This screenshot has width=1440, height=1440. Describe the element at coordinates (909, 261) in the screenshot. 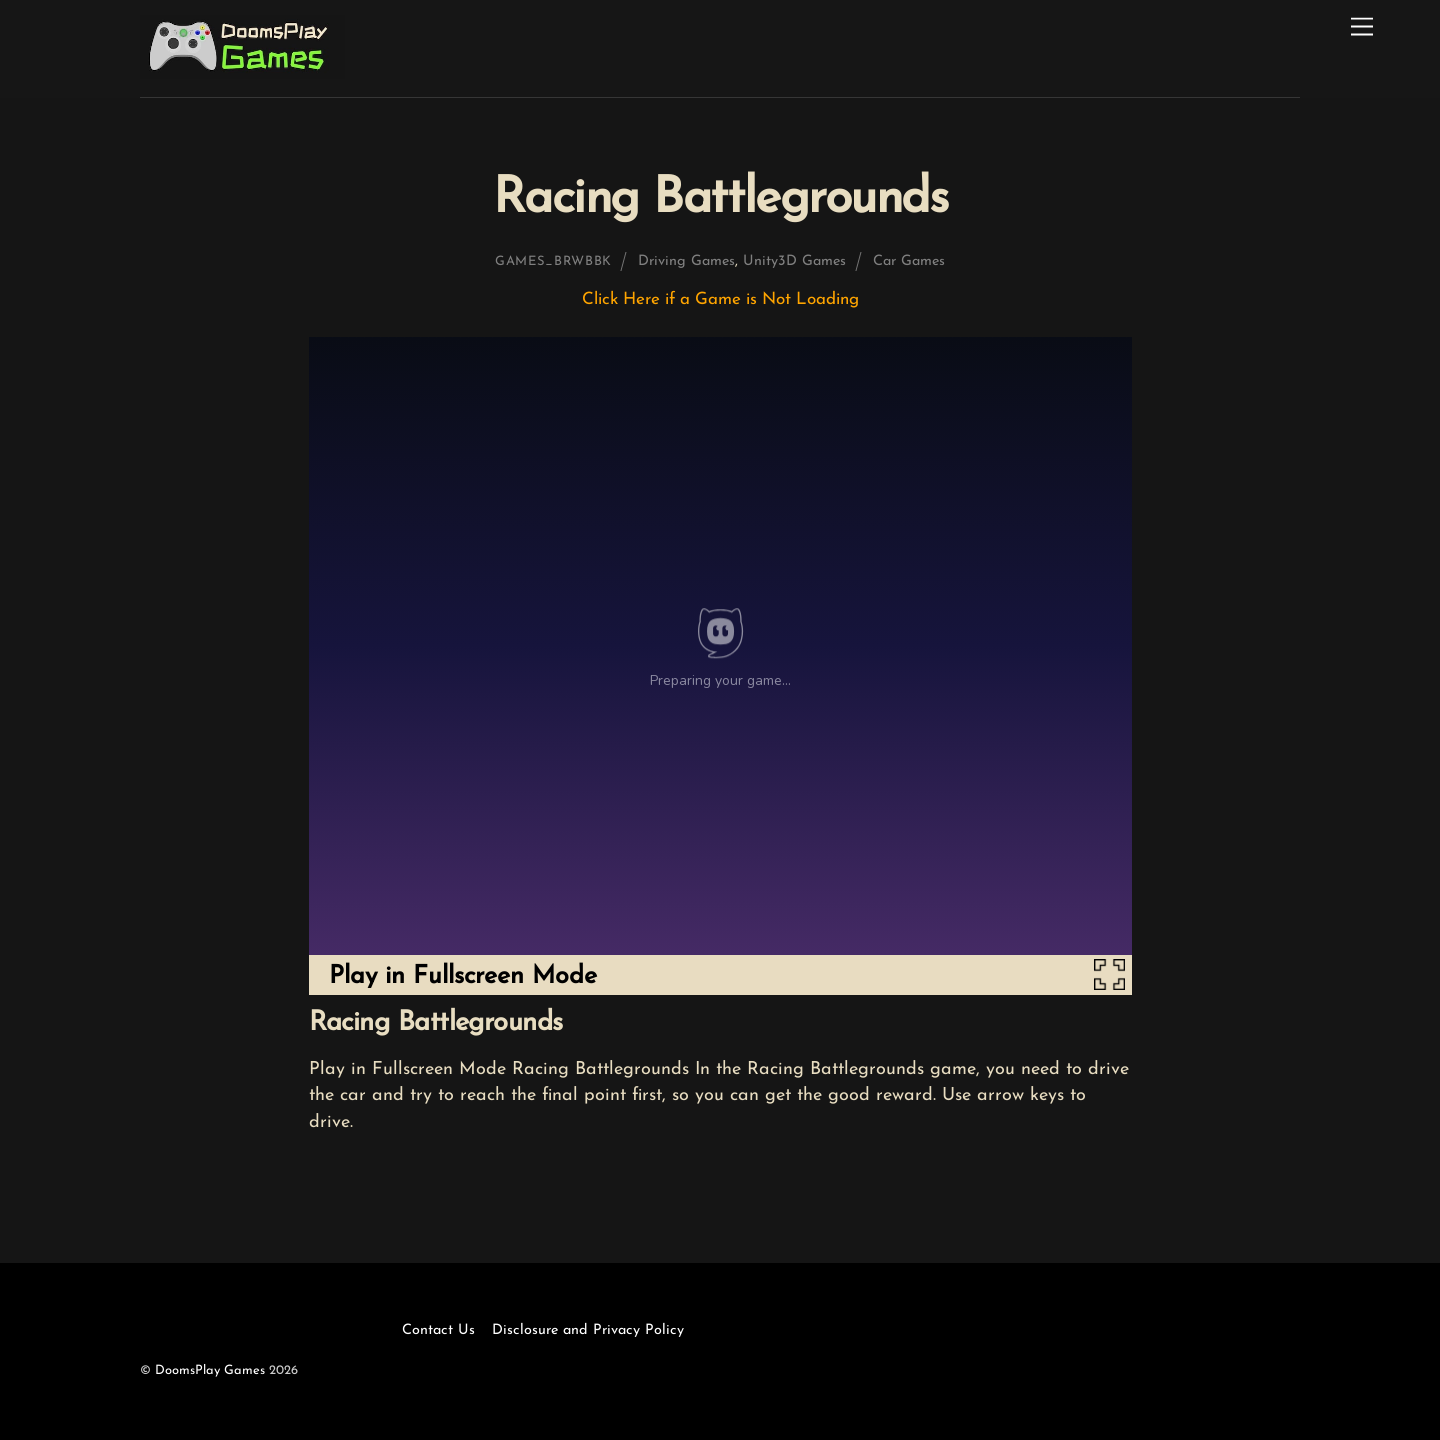

I see `Car Games` at that location.